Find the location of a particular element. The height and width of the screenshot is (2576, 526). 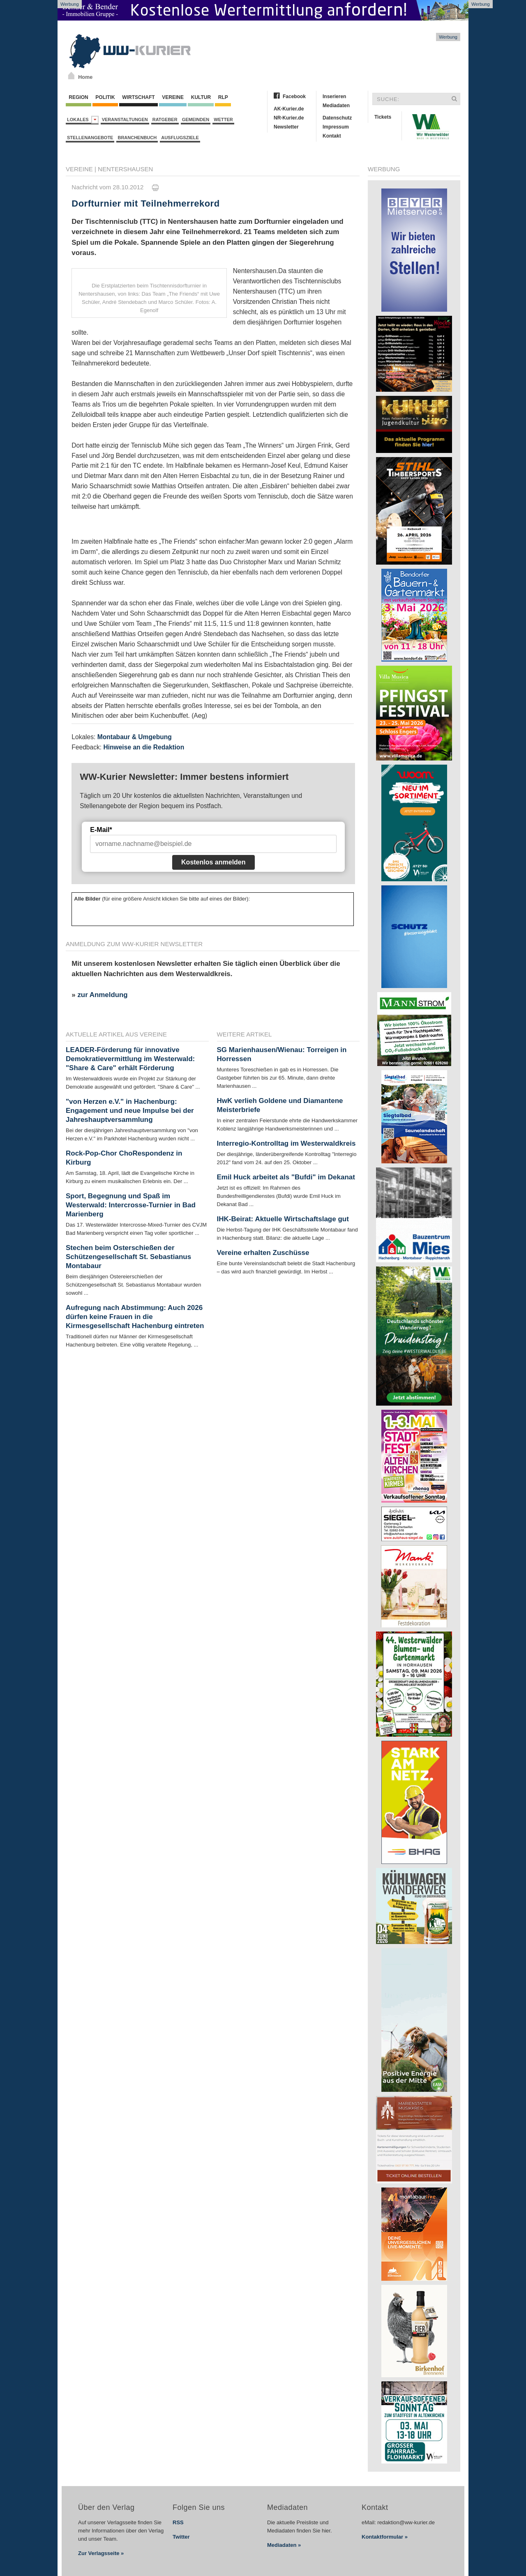

Wetter is located at coordinates (223, 119).